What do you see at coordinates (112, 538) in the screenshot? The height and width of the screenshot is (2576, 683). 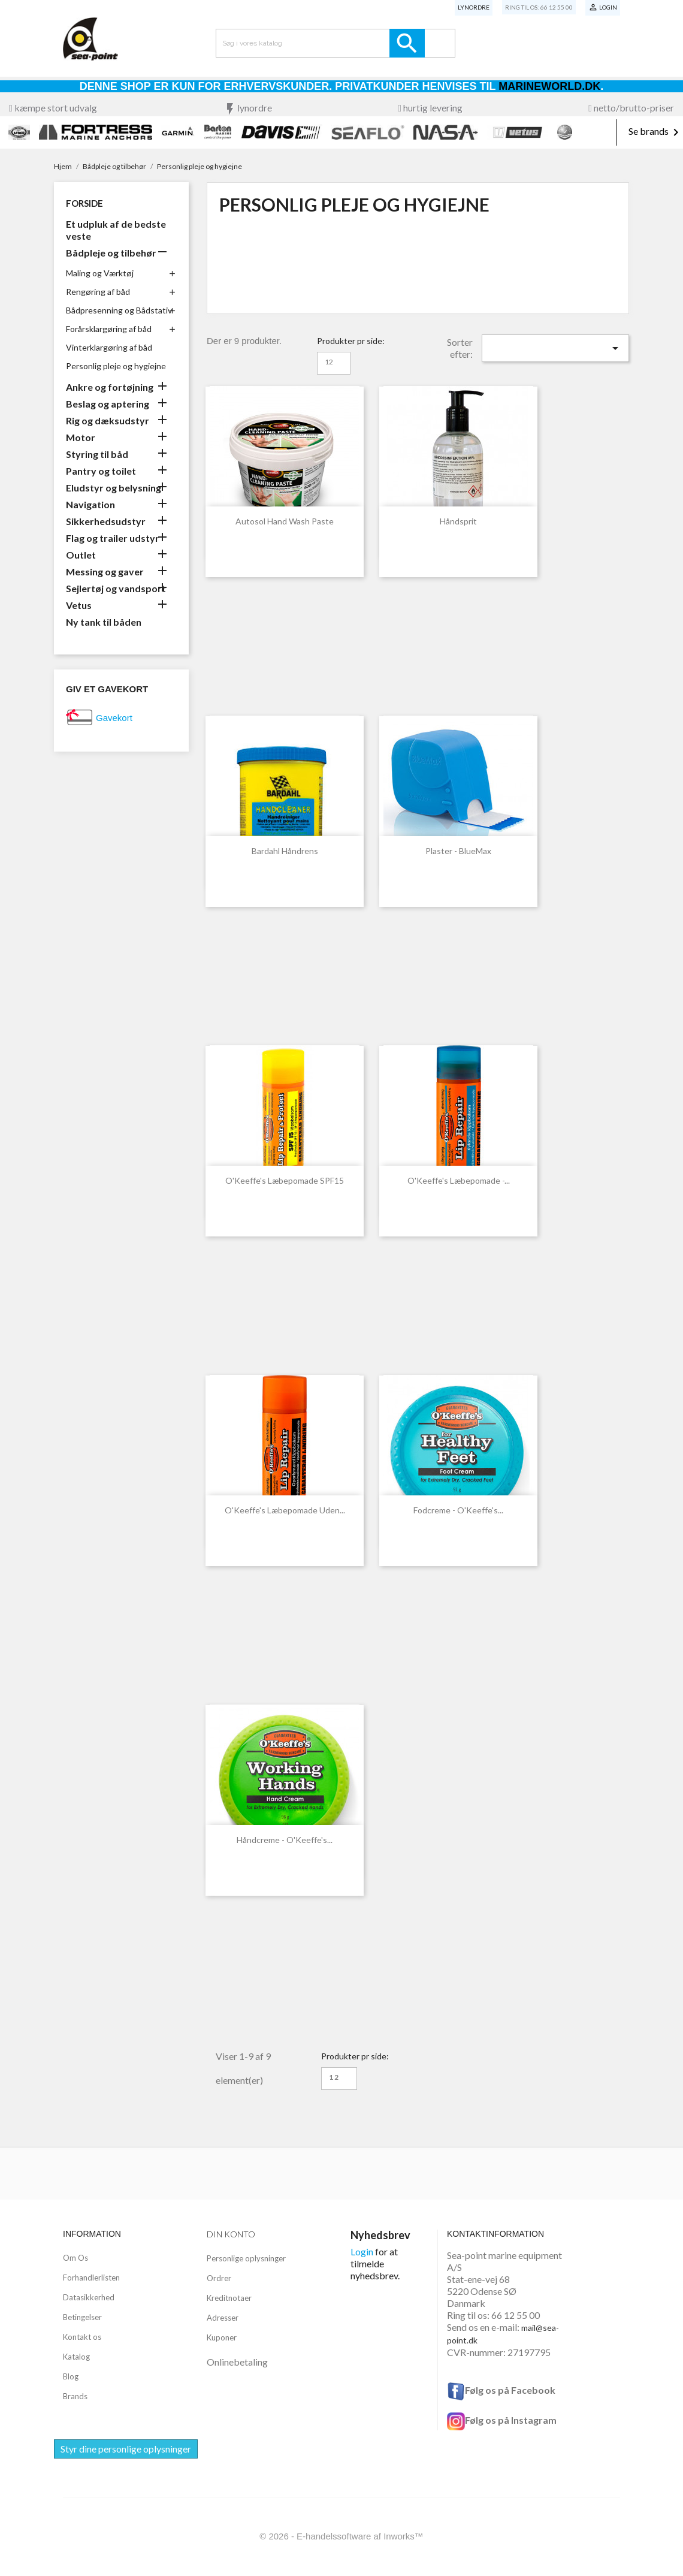 I see `Flag og trailer udstyr` at bounding box center [112, 538].